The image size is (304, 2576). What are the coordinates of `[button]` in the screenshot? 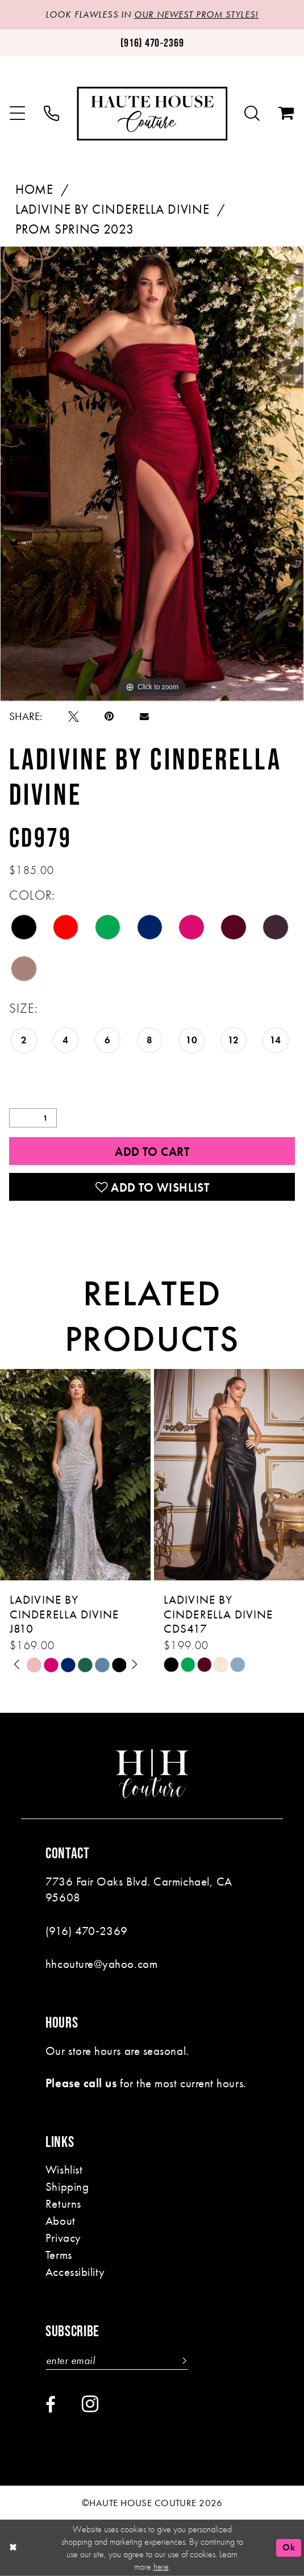 It's located at (18, 114).